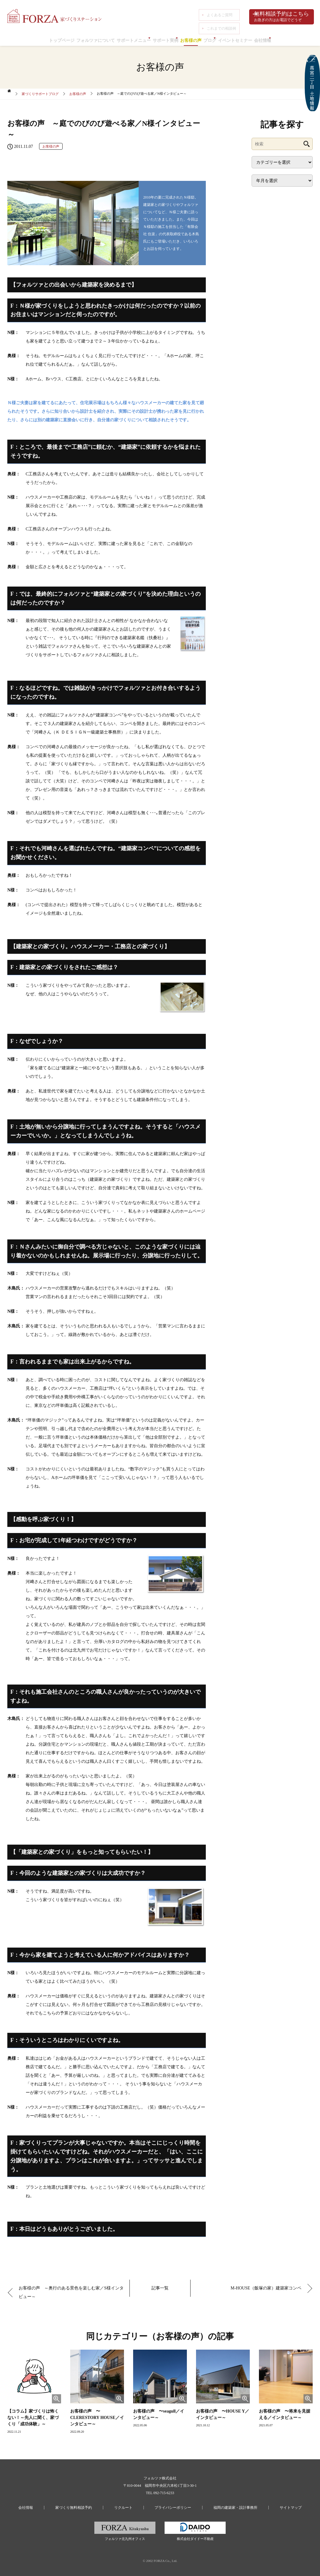 Image resolution: width=320 pixels, height=2576 pixels. Describe the element at coordinates (160, 2286) in the screenshot. I see `記事一覧` at that location.